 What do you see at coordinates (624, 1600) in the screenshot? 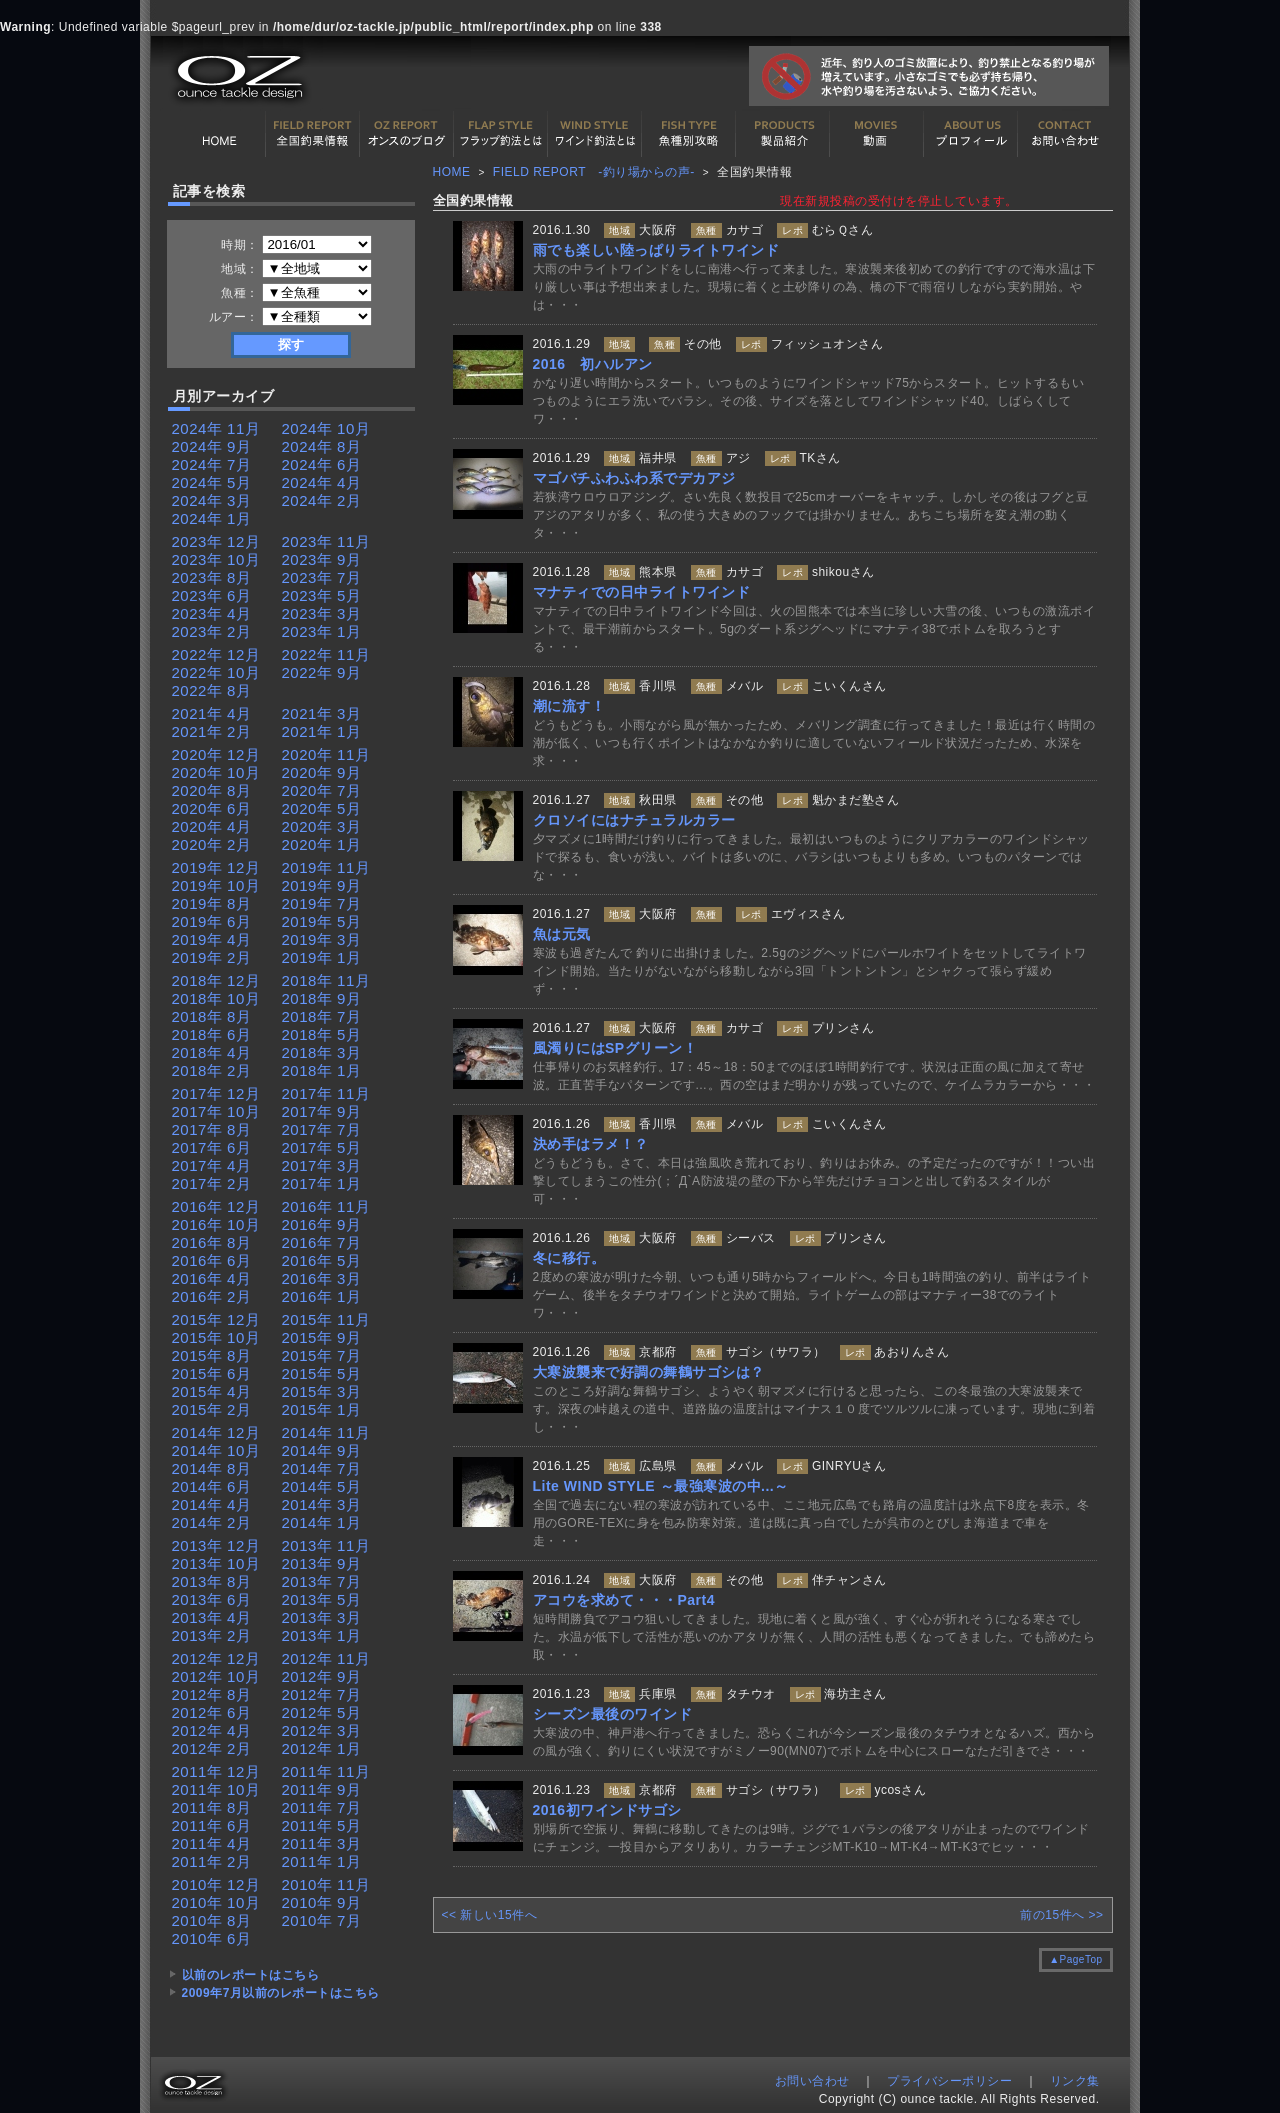
I see `アコウを求めて・・・Part4` at bounding box center [624, 1600].